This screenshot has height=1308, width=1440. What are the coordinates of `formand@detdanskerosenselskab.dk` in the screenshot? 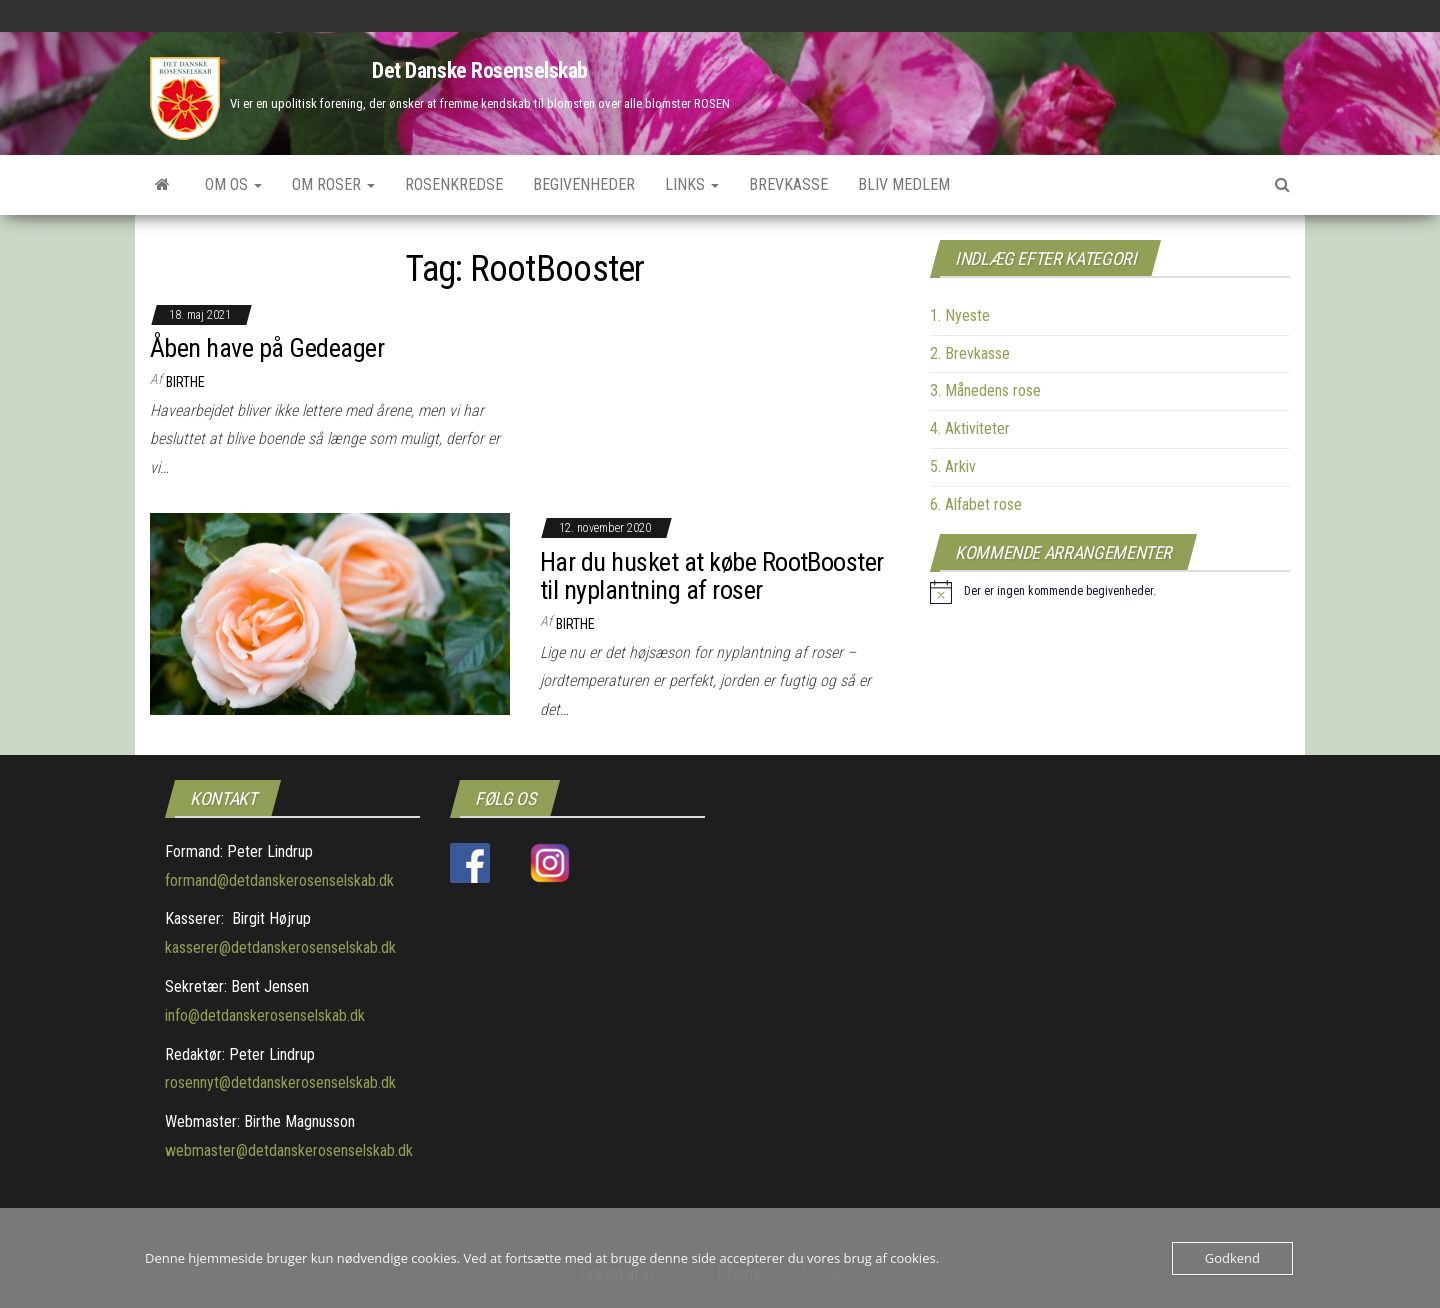 It's located at (279, 880).